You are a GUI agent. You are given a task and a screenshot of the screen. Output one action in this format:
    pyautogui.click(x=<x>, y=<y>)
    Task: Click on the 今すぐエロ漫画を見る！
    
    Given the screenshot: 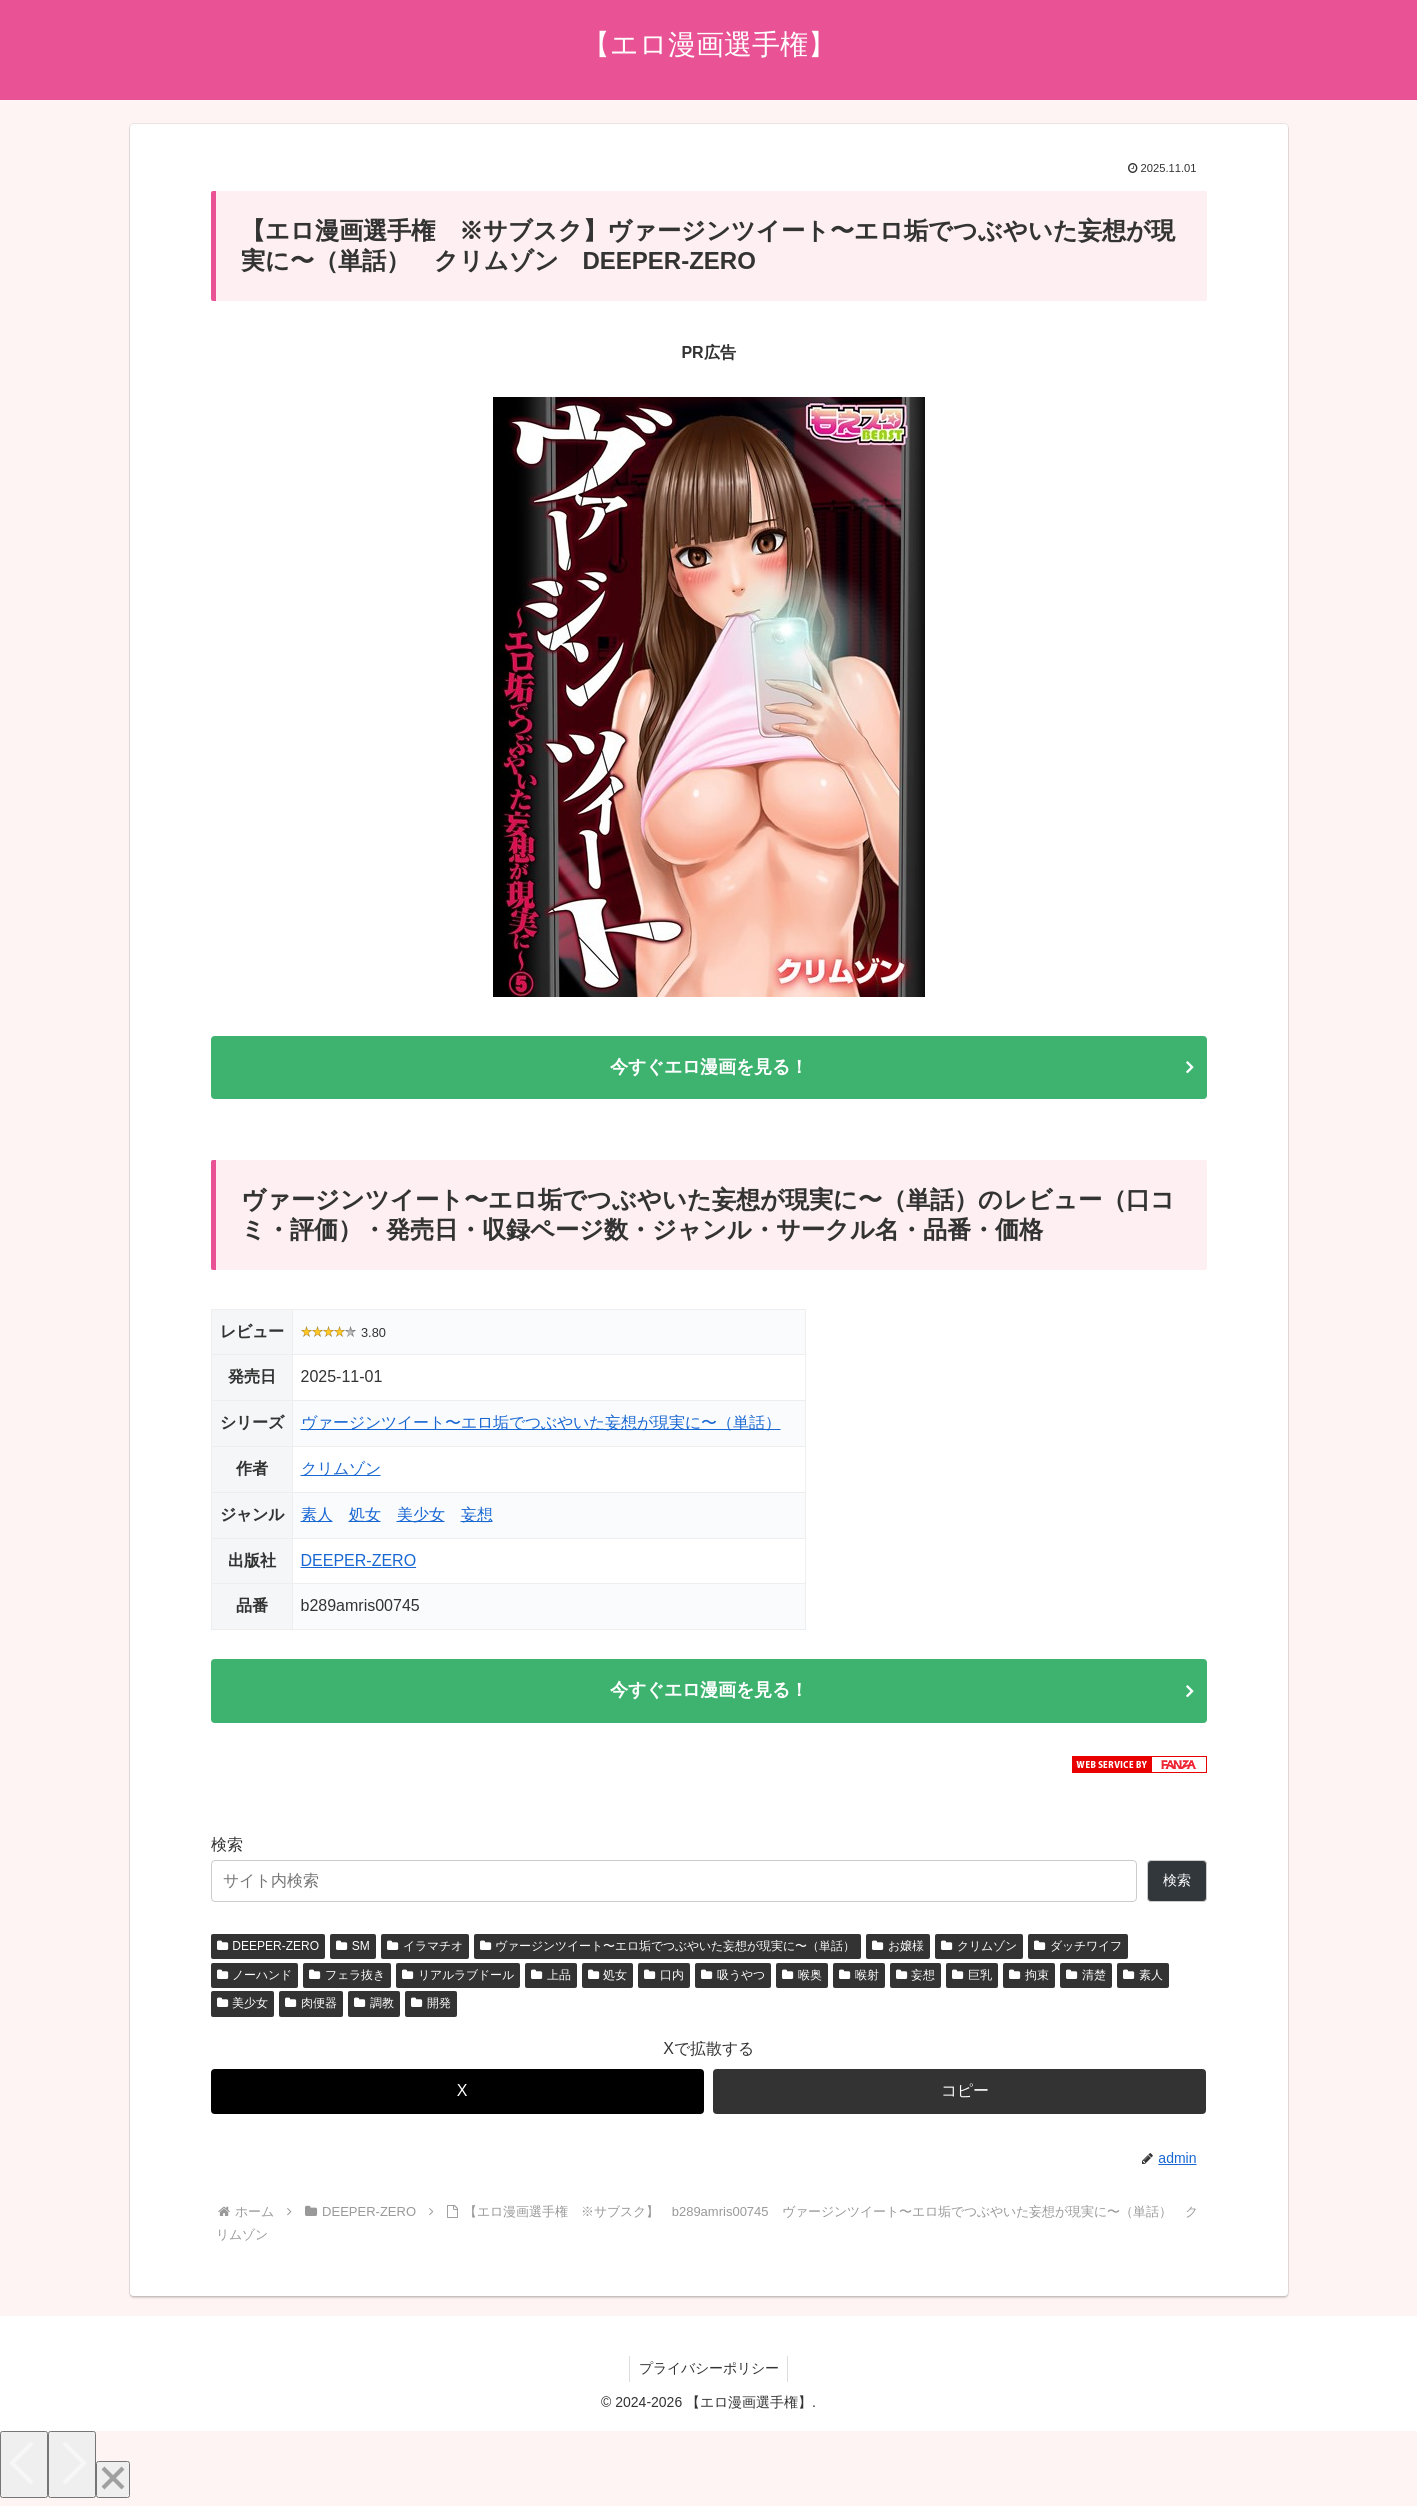 What is the action you would take?
    pyautogui.click(x=709, y=1068)
    